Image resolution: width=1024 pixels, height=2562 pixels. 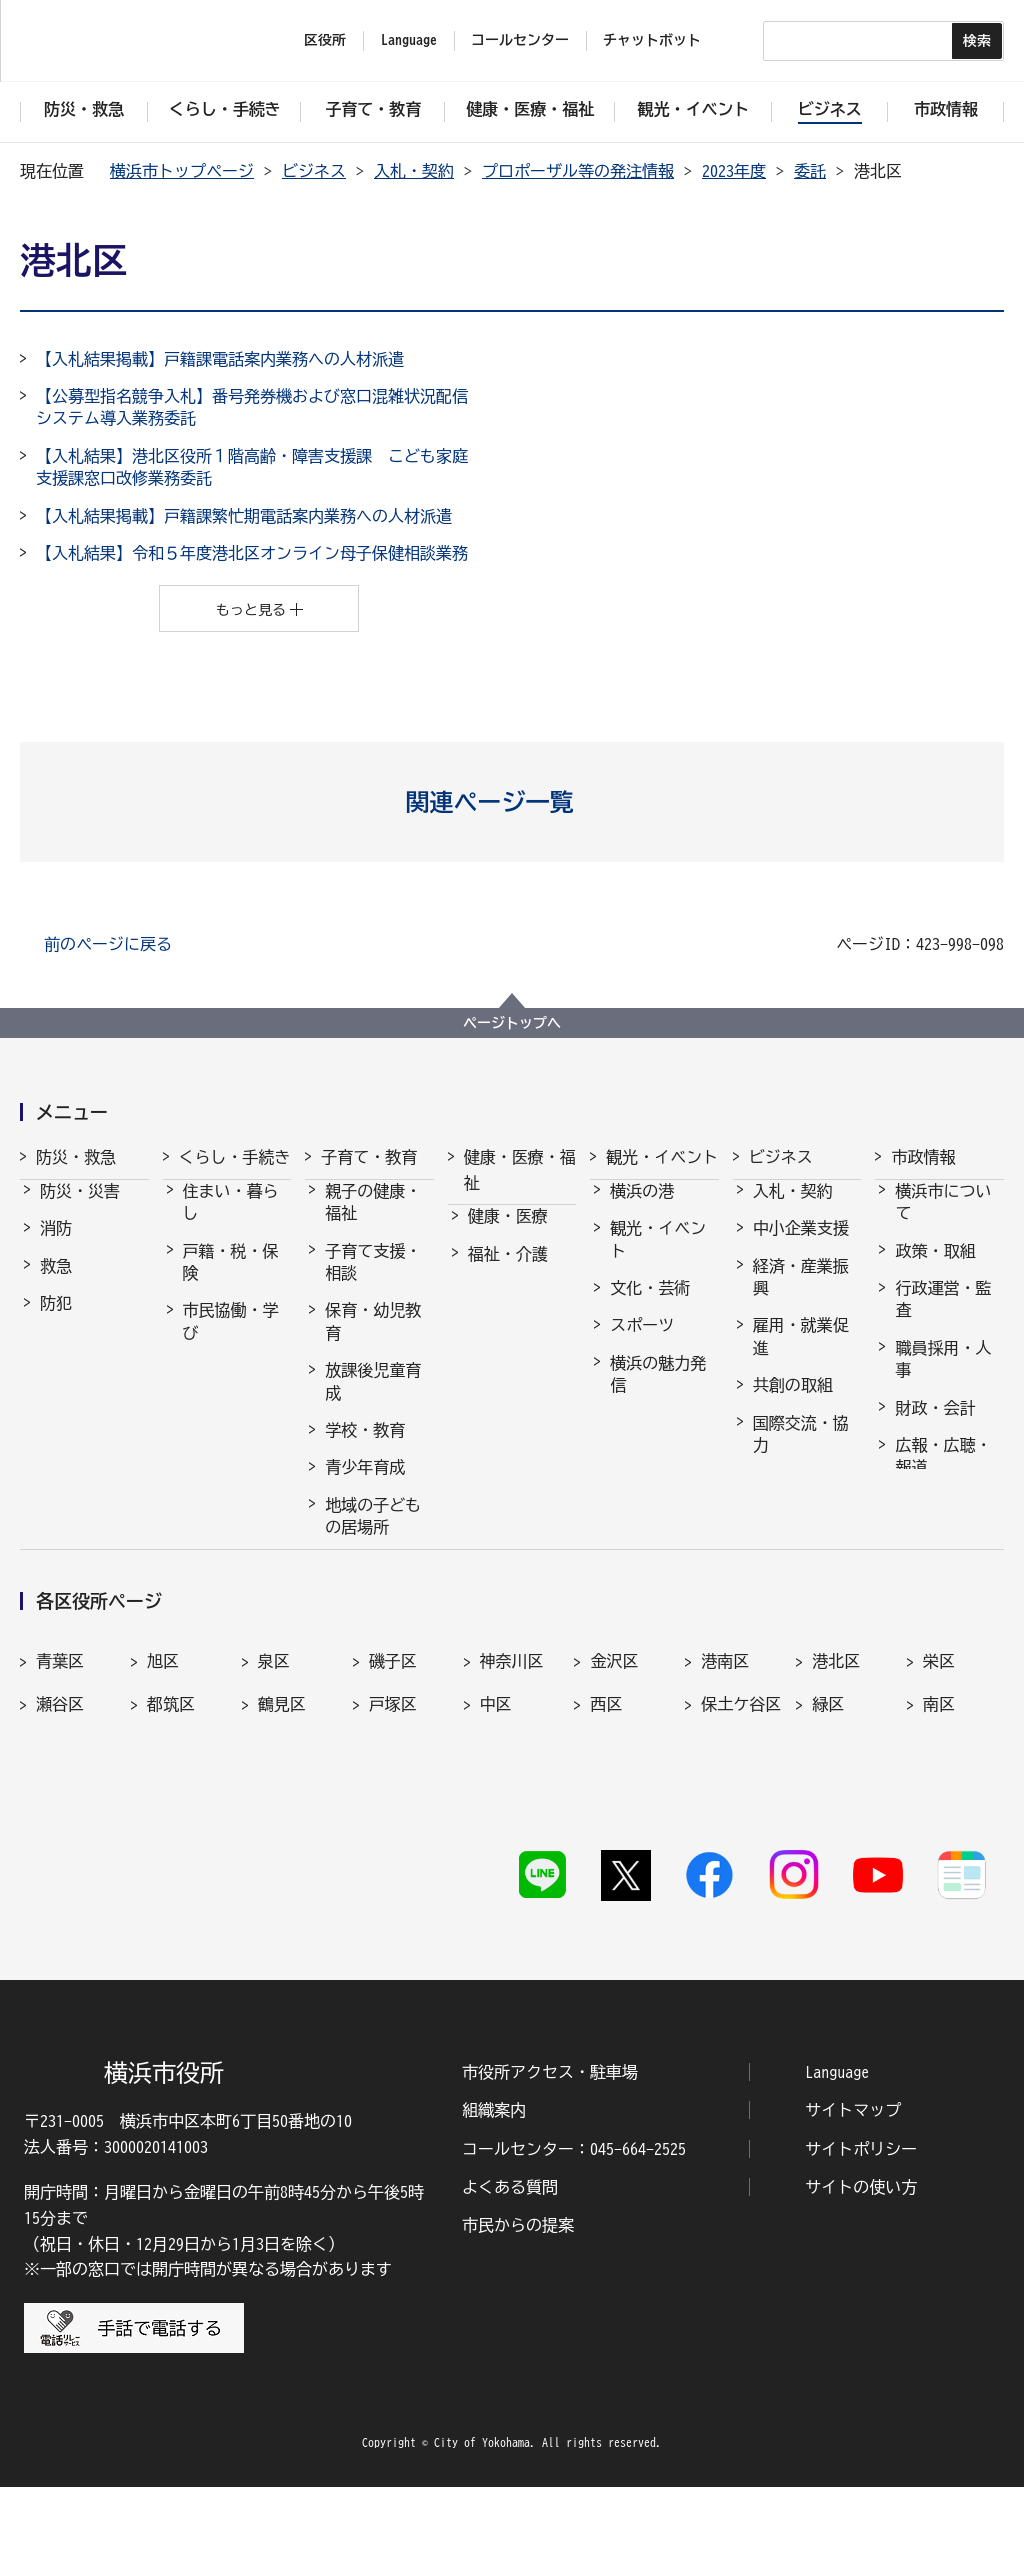 I want to click on 港北区, so click(x=836, y=1795).